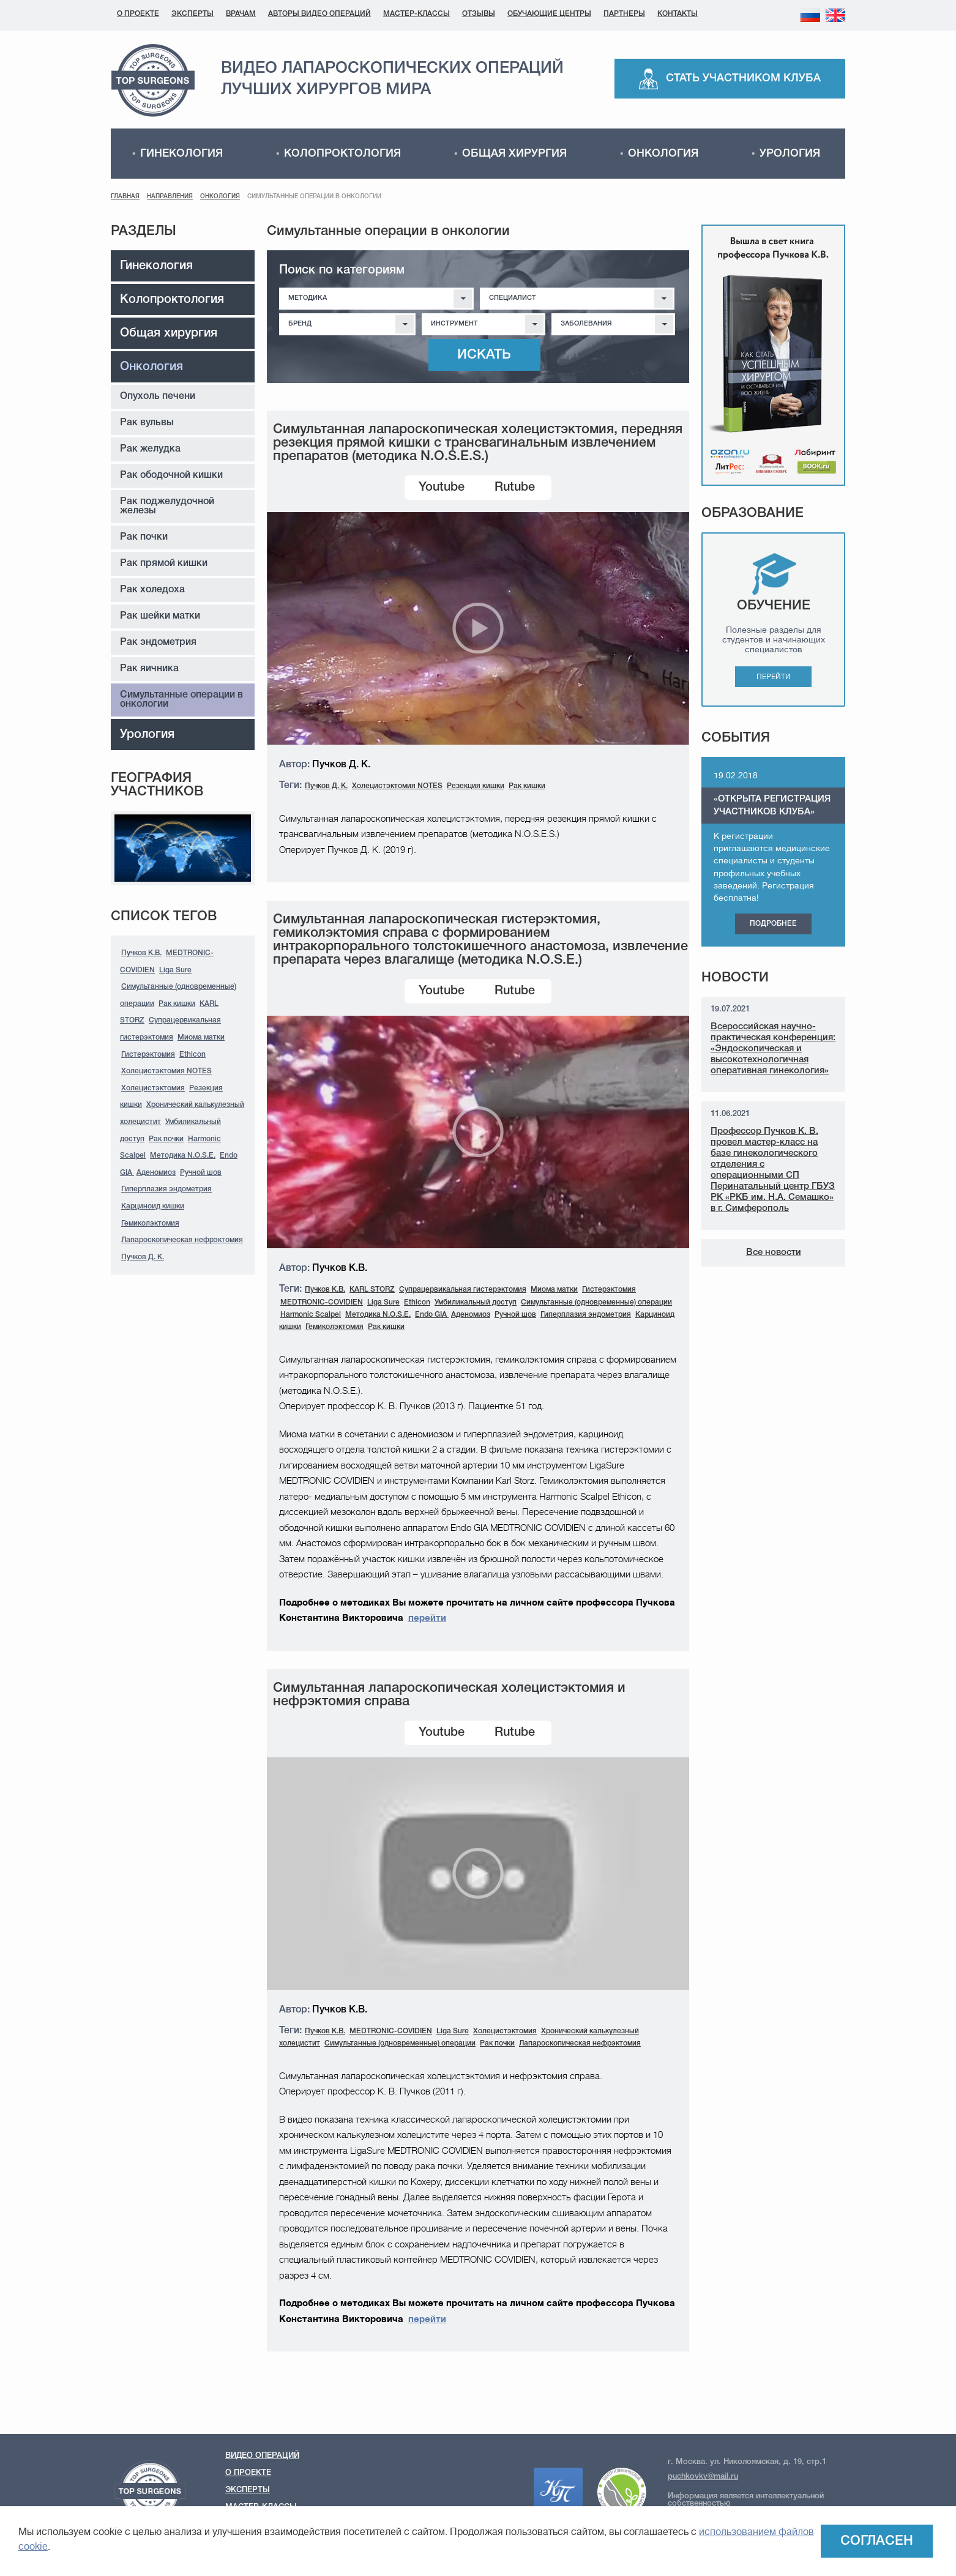 The image size is (956, 2576). Describe the element at coordinates (790, 153) in the screenshot. I see `Урология` at that location.